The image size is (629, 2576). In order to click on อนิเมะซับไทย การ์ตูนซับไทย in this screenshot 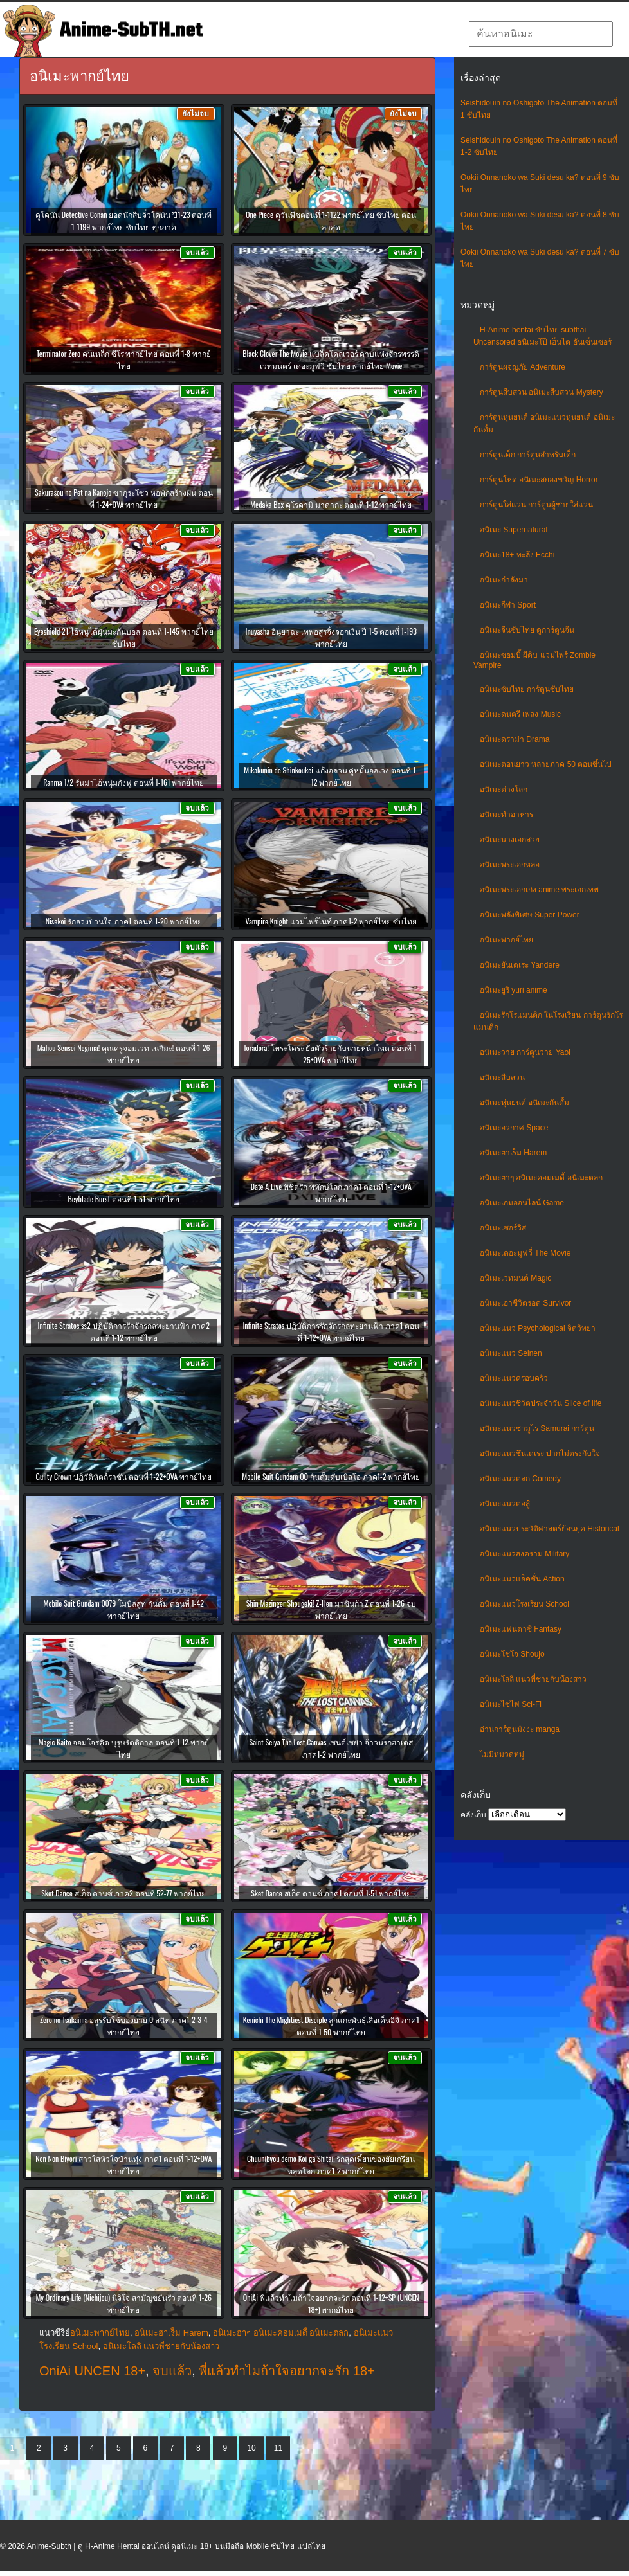, I will do `click(527, 689)`.